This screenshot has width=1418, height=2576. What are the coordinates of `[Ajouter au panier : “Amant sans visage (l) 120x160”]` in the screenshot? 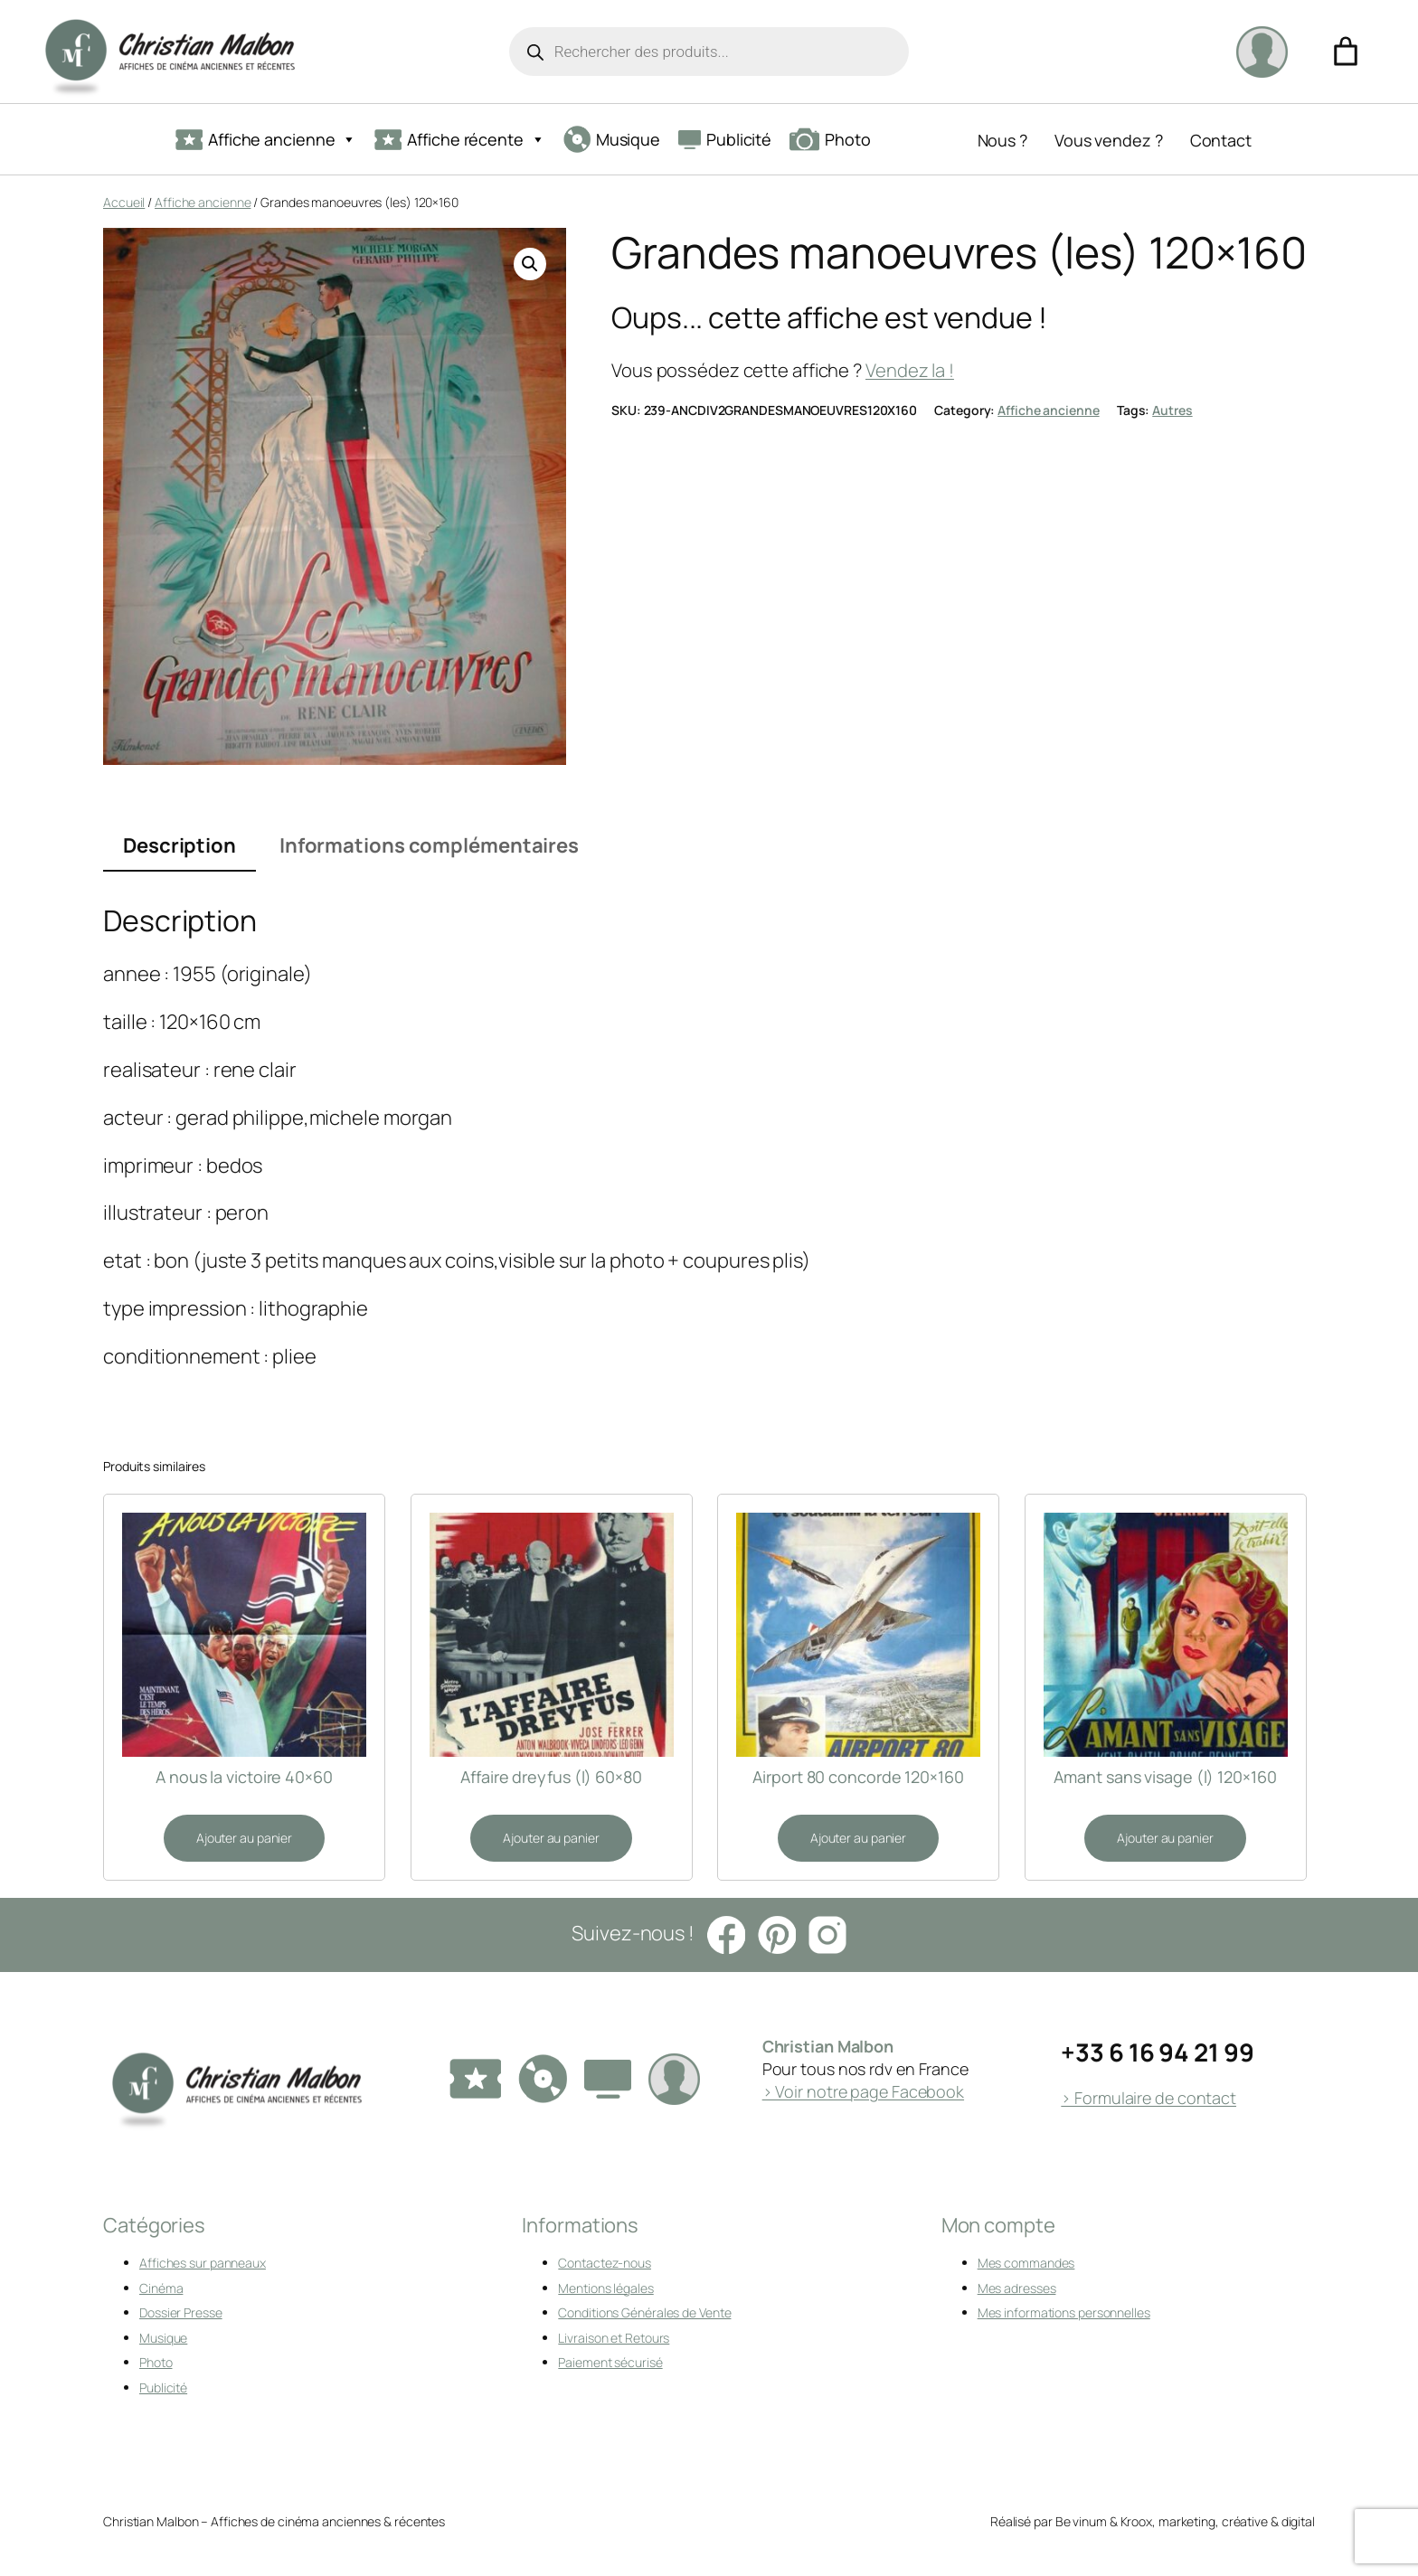 It's located at (1164, 1838).